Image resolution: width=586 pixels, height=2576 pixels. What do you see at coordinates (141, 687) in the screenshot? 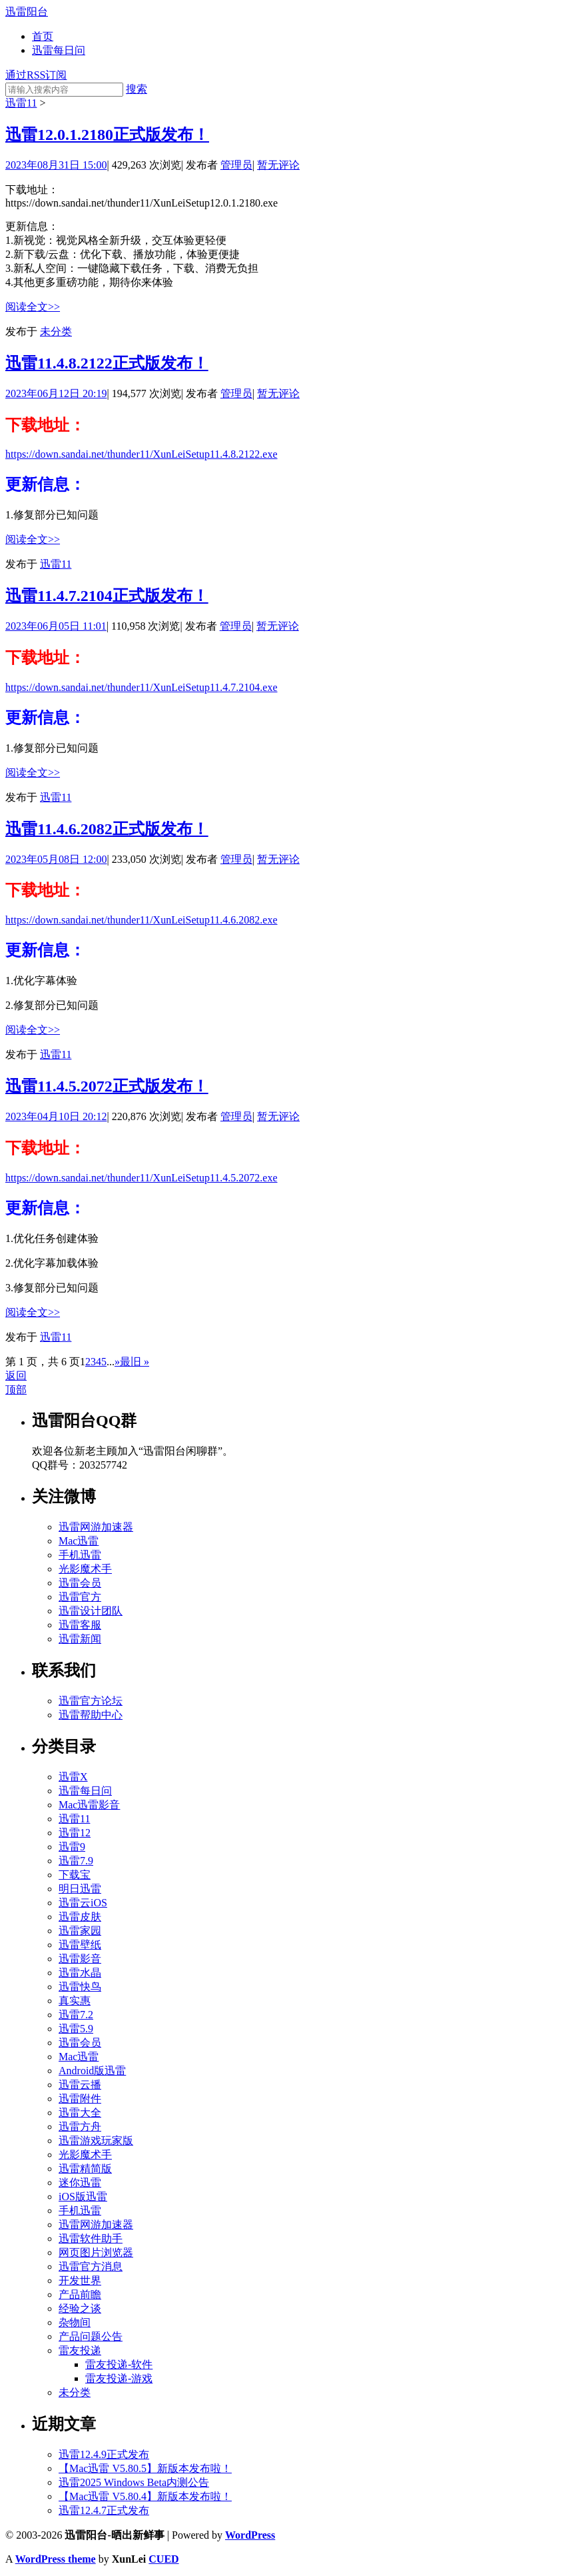
I see `https://down.sandai.net/thunder11/XunLeiSetup11.4.7.2104.exe` at bounding box center [141, 687].